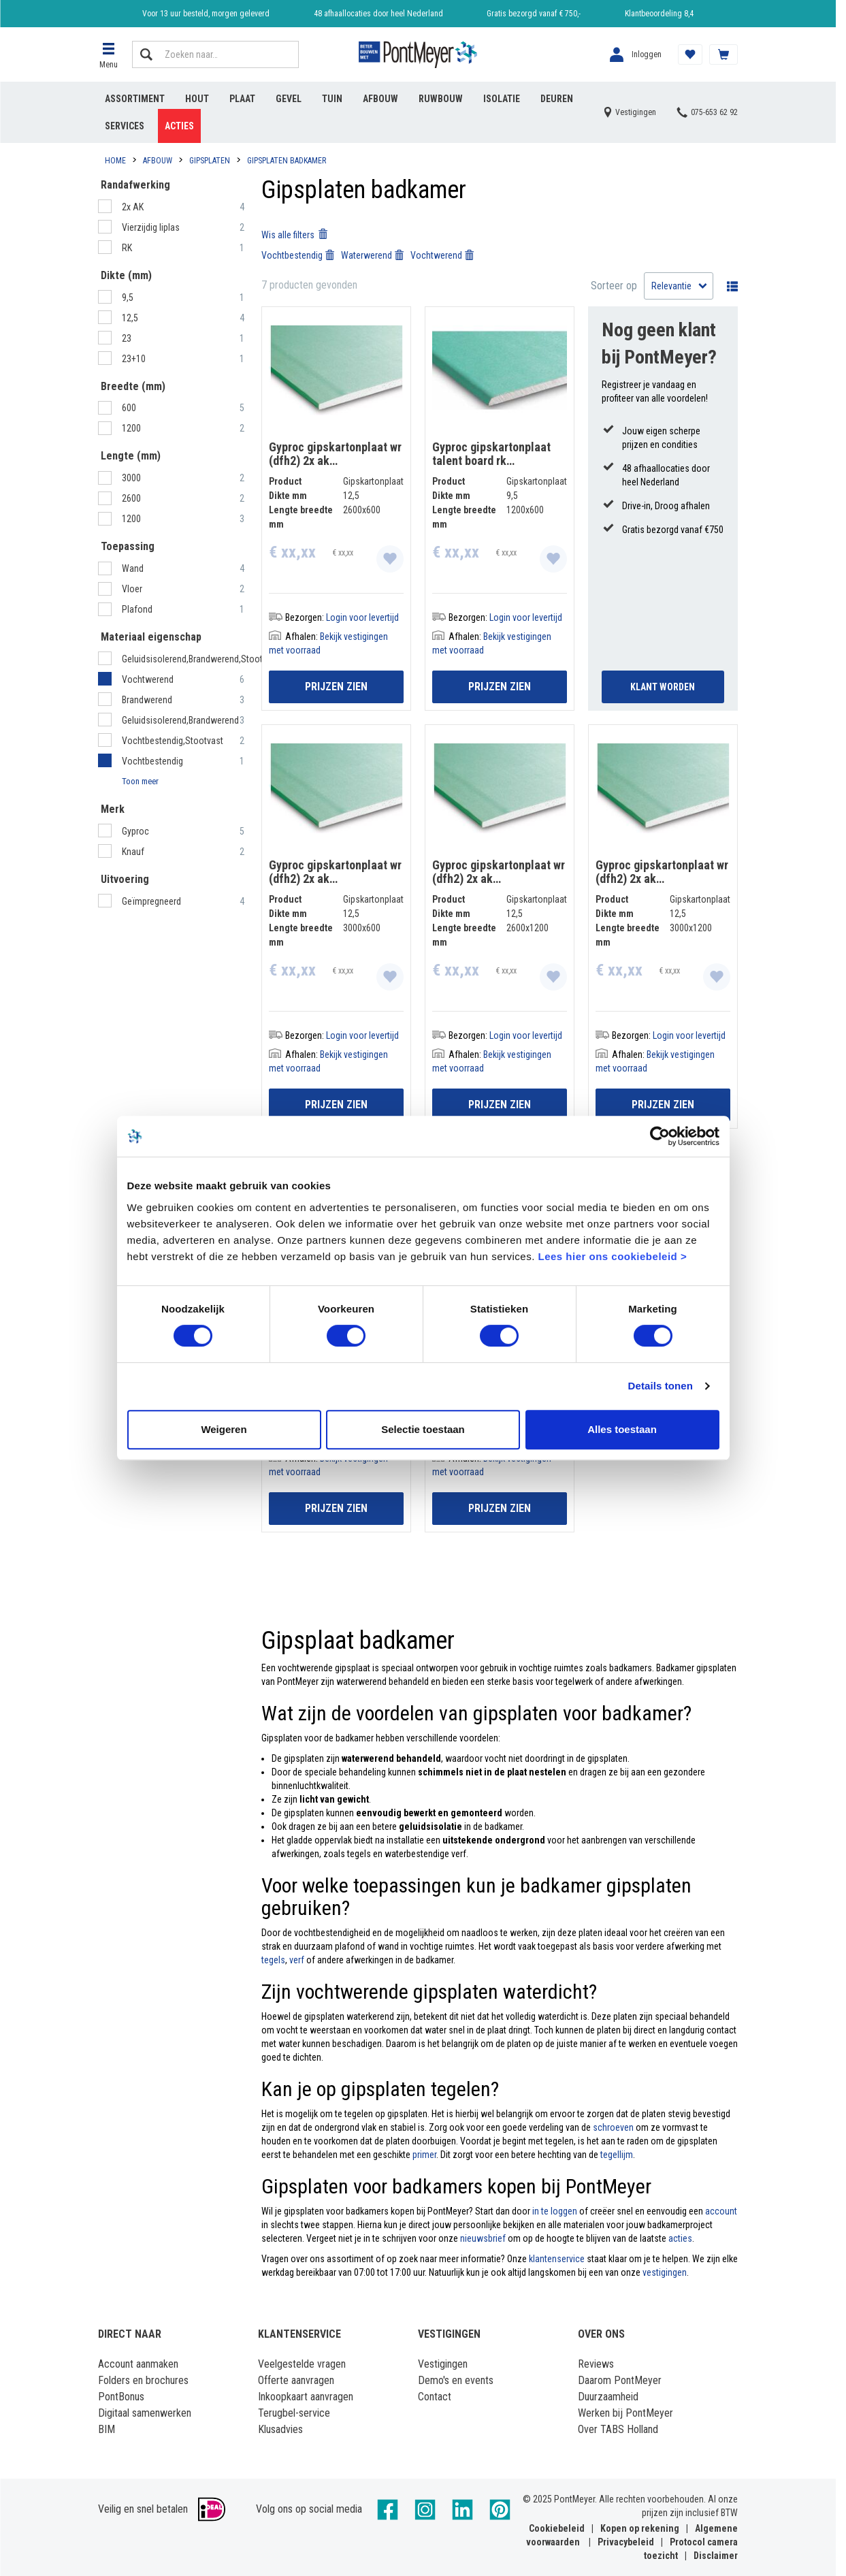 Image resolution: width=846 pixels, height=2576 pixels. What do you see at coordinates (613, 2127) in the screenshot?
I see `schroeven` at bounding box center [613, 2127].